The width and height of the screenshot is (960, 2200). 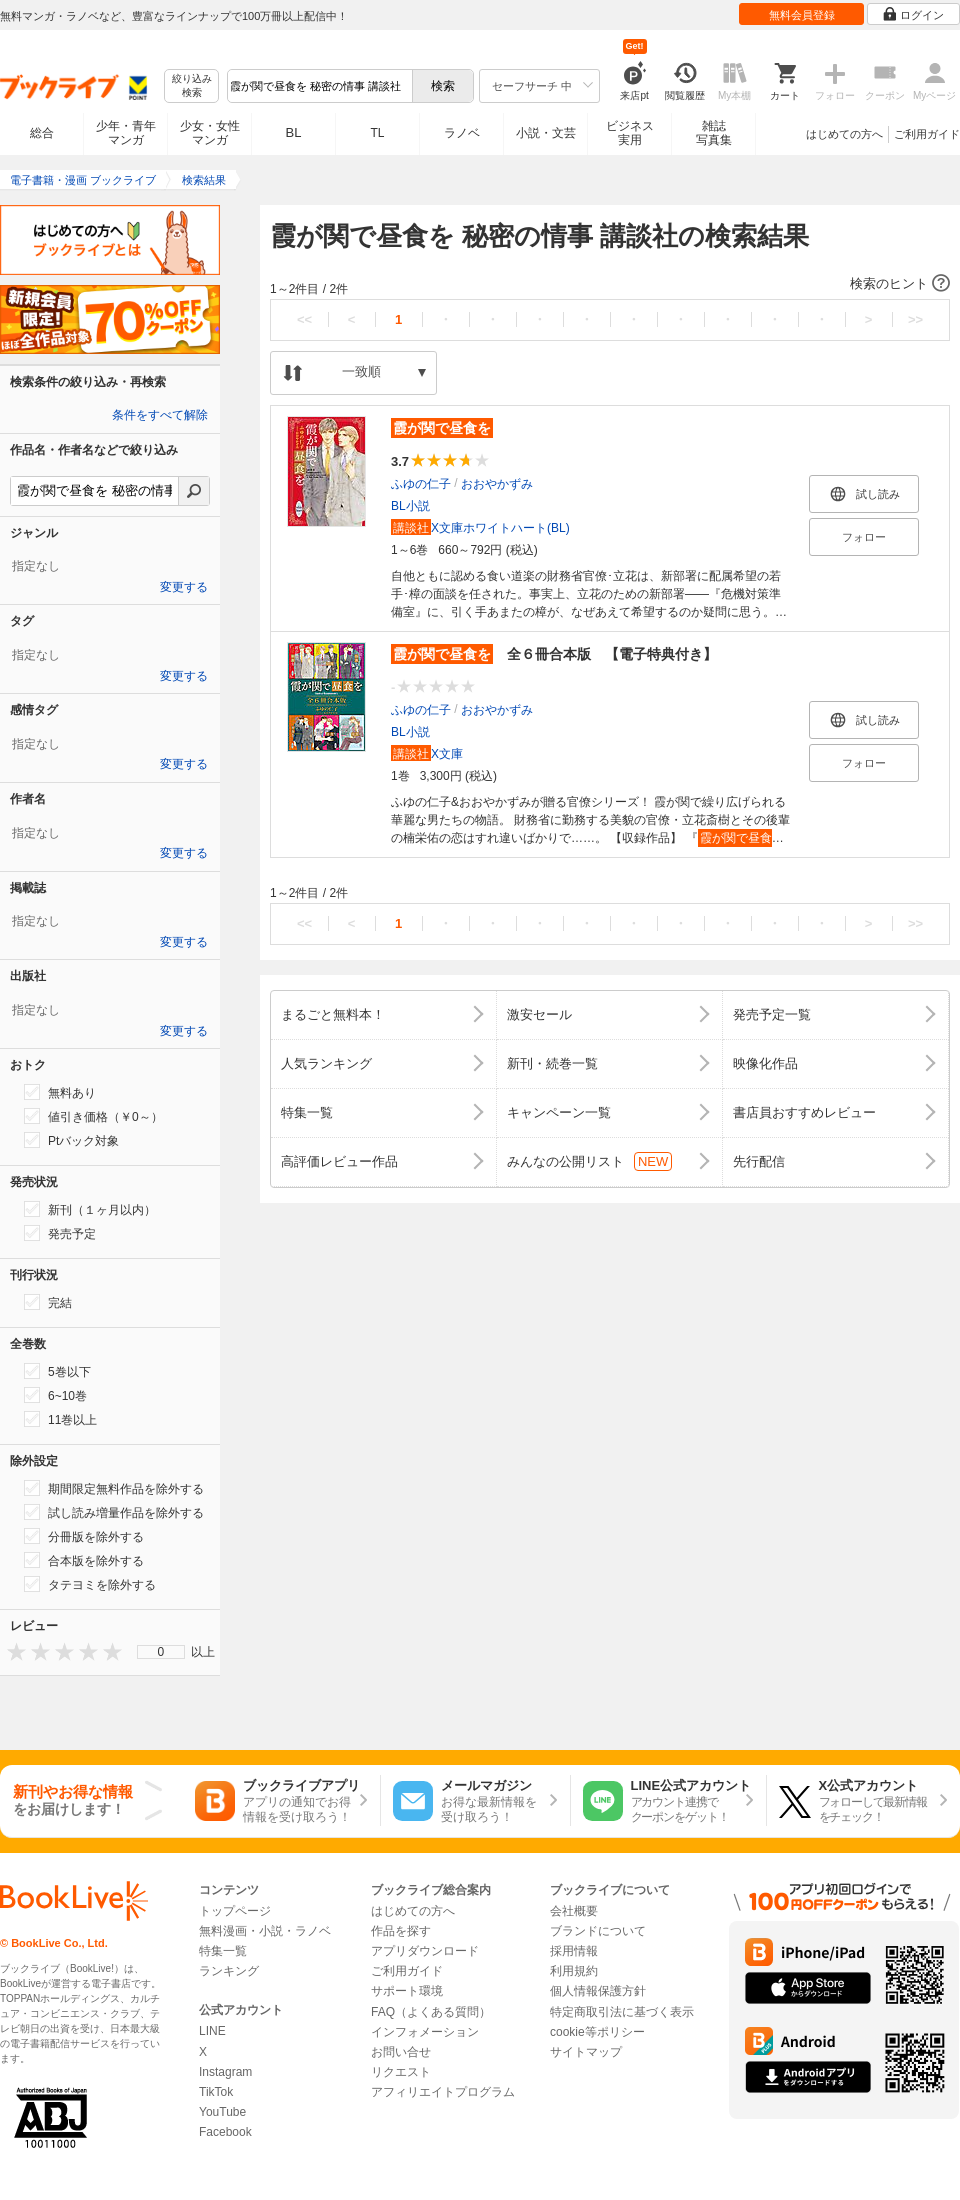 I want to click on 6~10巻, so click(x=55, y=1395).